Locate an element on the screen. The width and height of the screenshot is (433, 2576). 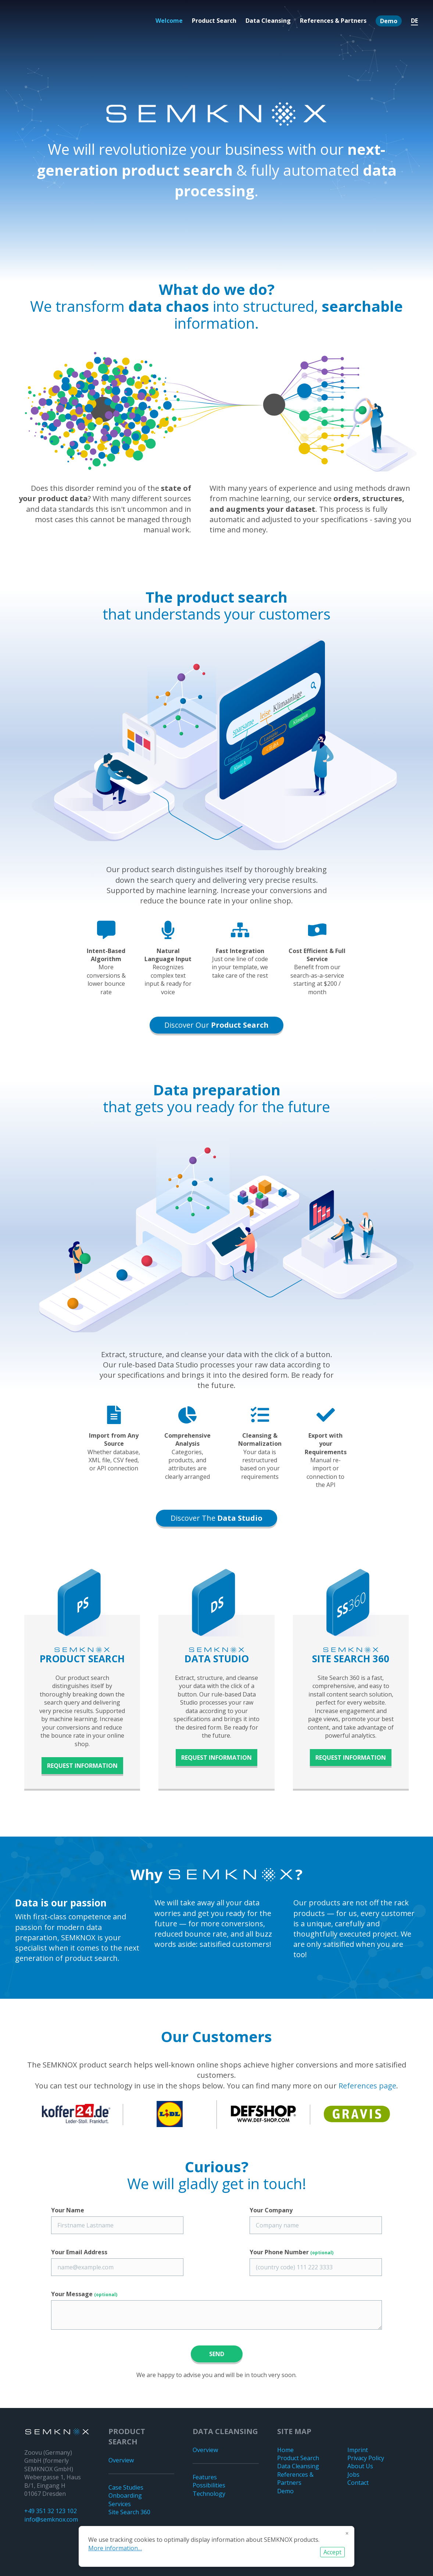
Contact [menuitem] is located at coordinates (358, 2483).